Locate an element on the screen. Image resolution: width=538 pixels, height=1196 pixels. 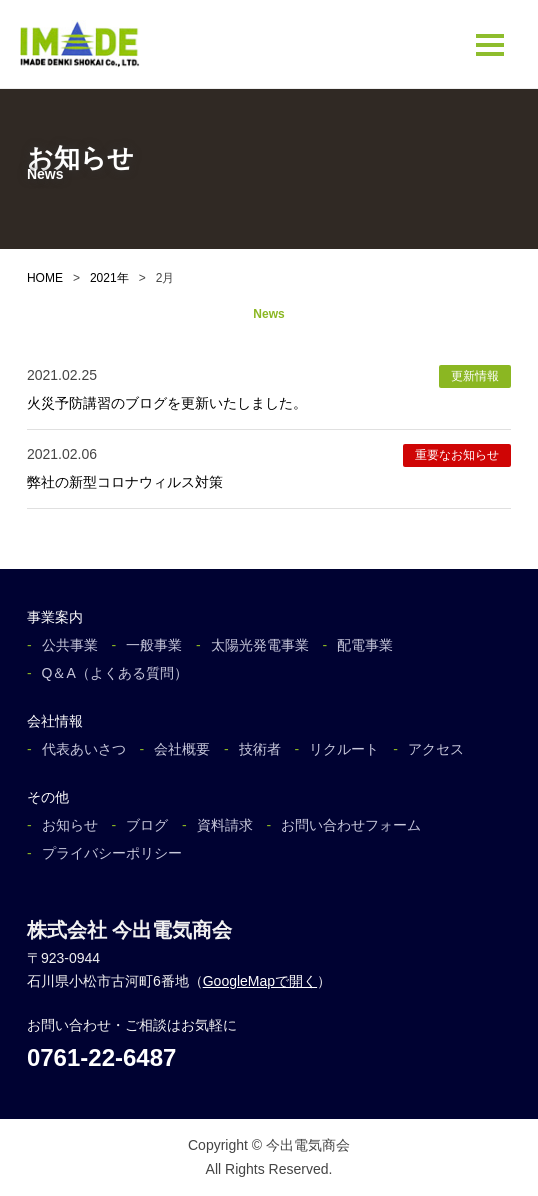
GoogleMapで開く is located at coordinates (260, 981).